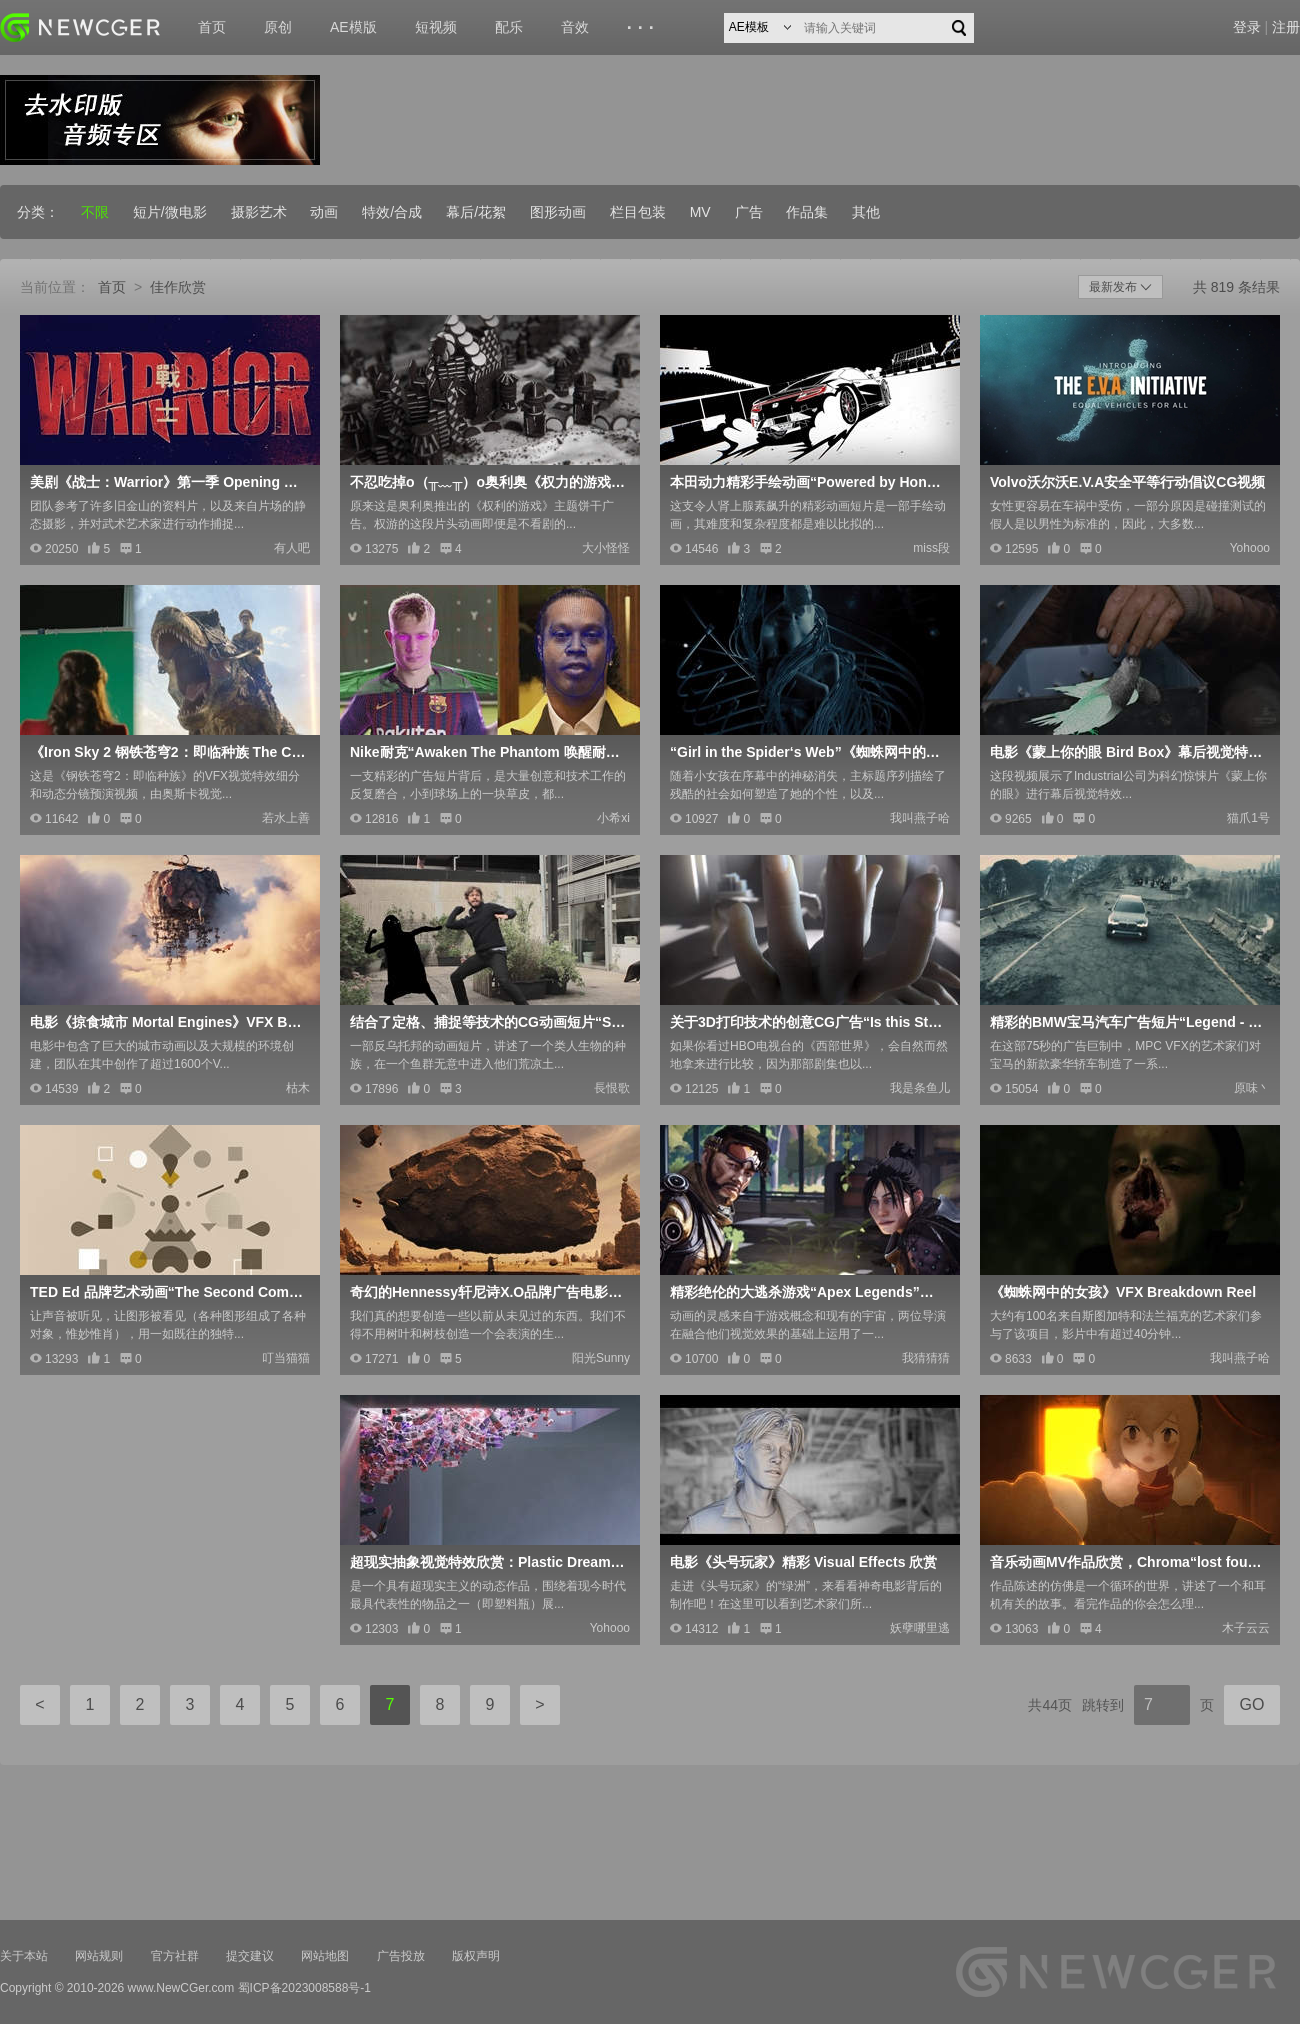 This screenshot has width=1300, height=2024. I want to click on 官方社群, so click(175, 1956).